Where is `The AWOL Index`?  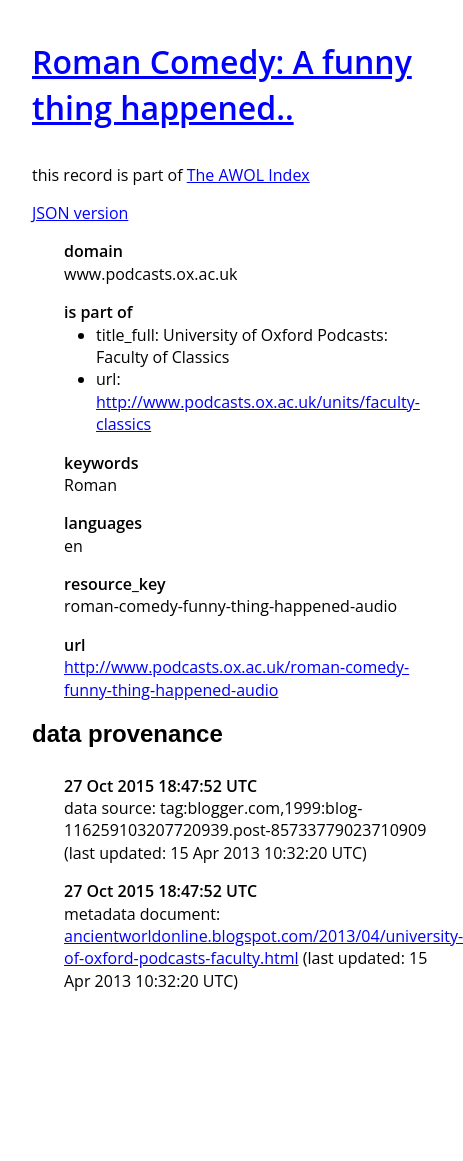
The AWOL Index is located at coordinates (248, 175).